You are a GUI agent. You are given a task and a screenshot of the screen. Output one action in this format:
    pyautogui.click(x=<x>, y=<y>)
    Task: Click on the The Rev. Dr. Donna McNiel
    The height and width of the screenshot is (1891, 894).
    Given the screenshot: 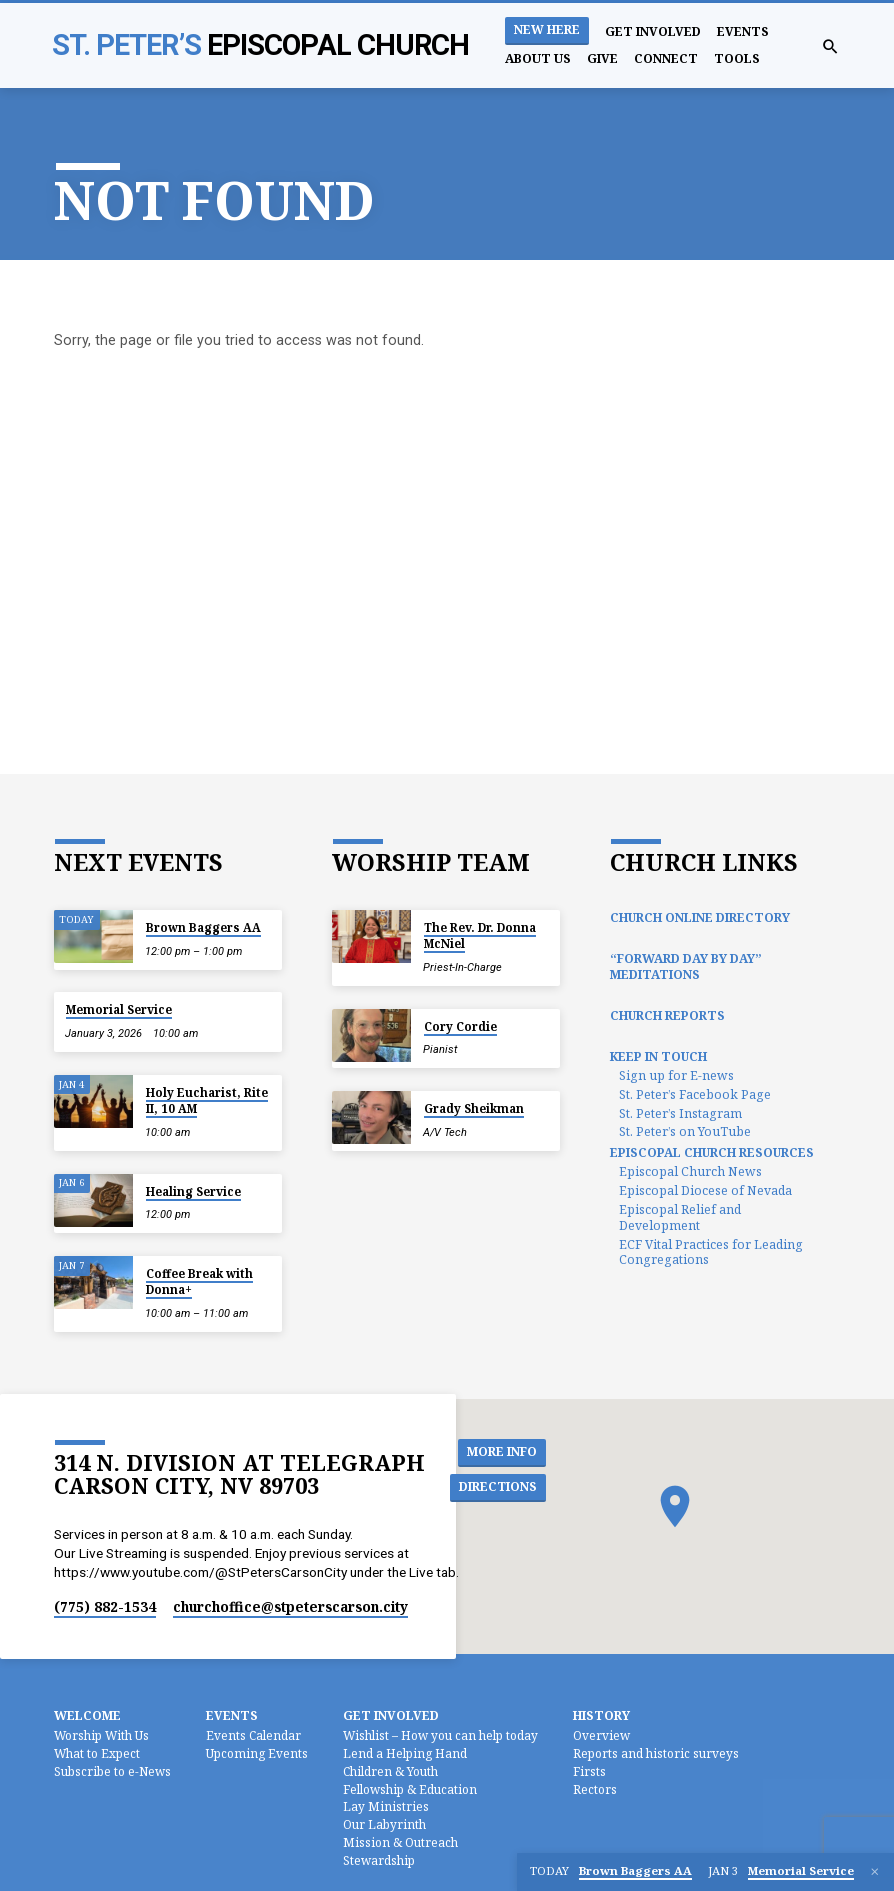 What is the action you would take?
    pyautogui.click(x=480, y=935)
    